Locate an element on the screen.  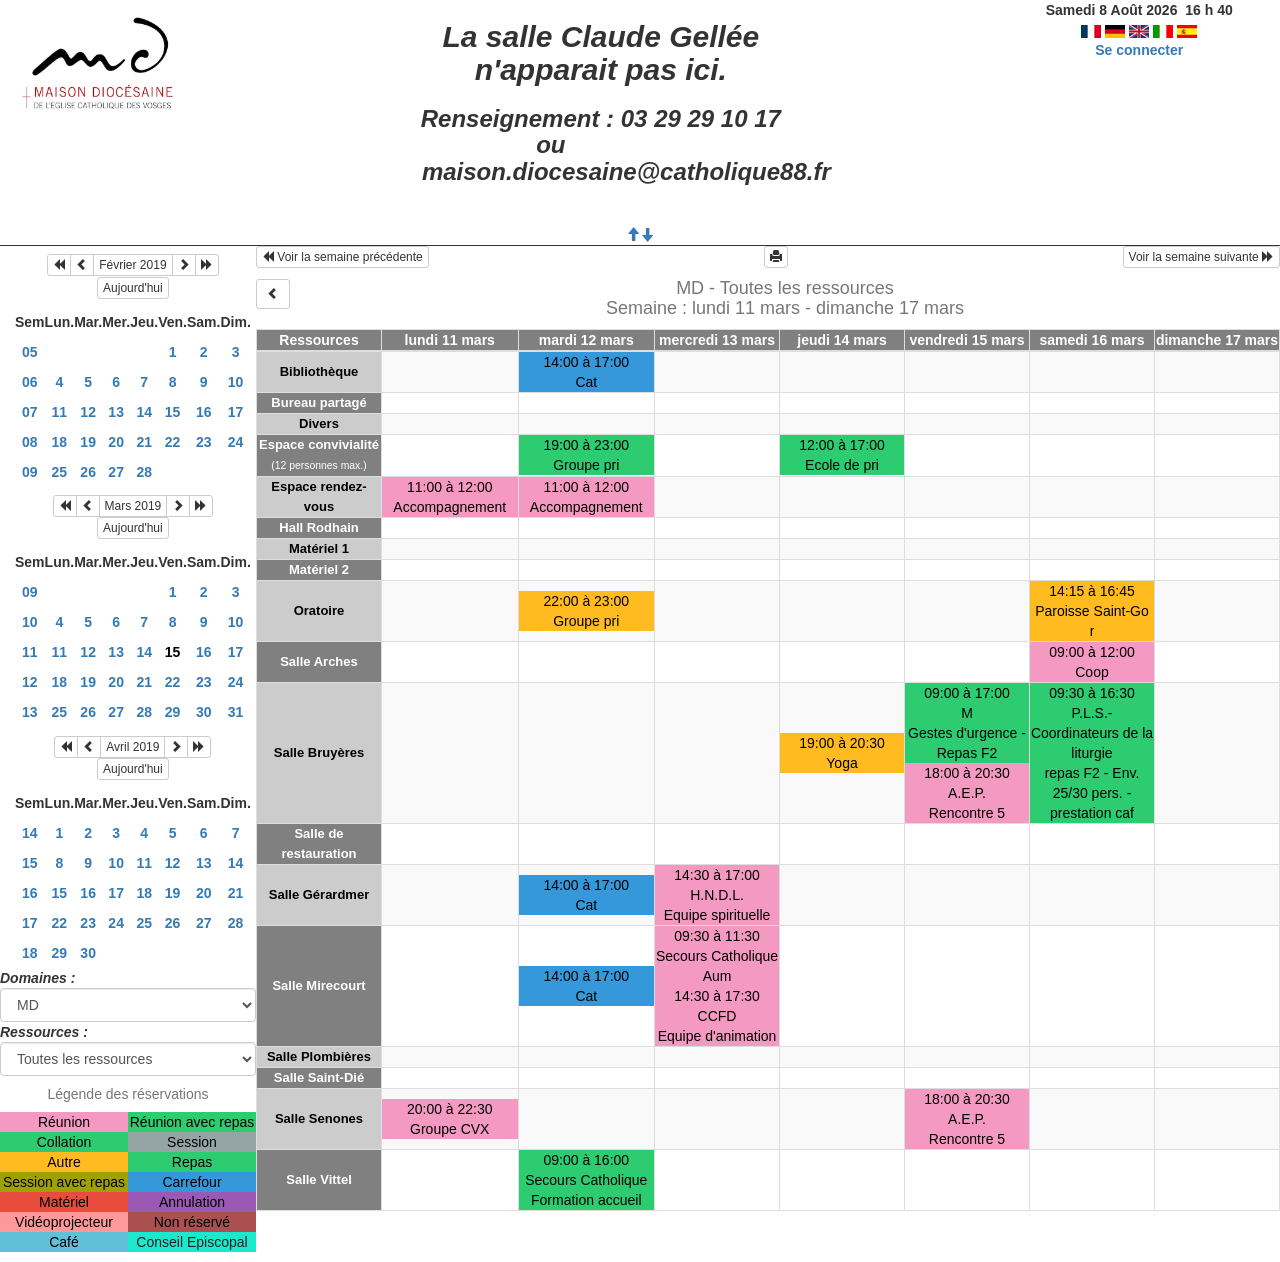
vendredi 15 mars is located at coordinates (966, 340).